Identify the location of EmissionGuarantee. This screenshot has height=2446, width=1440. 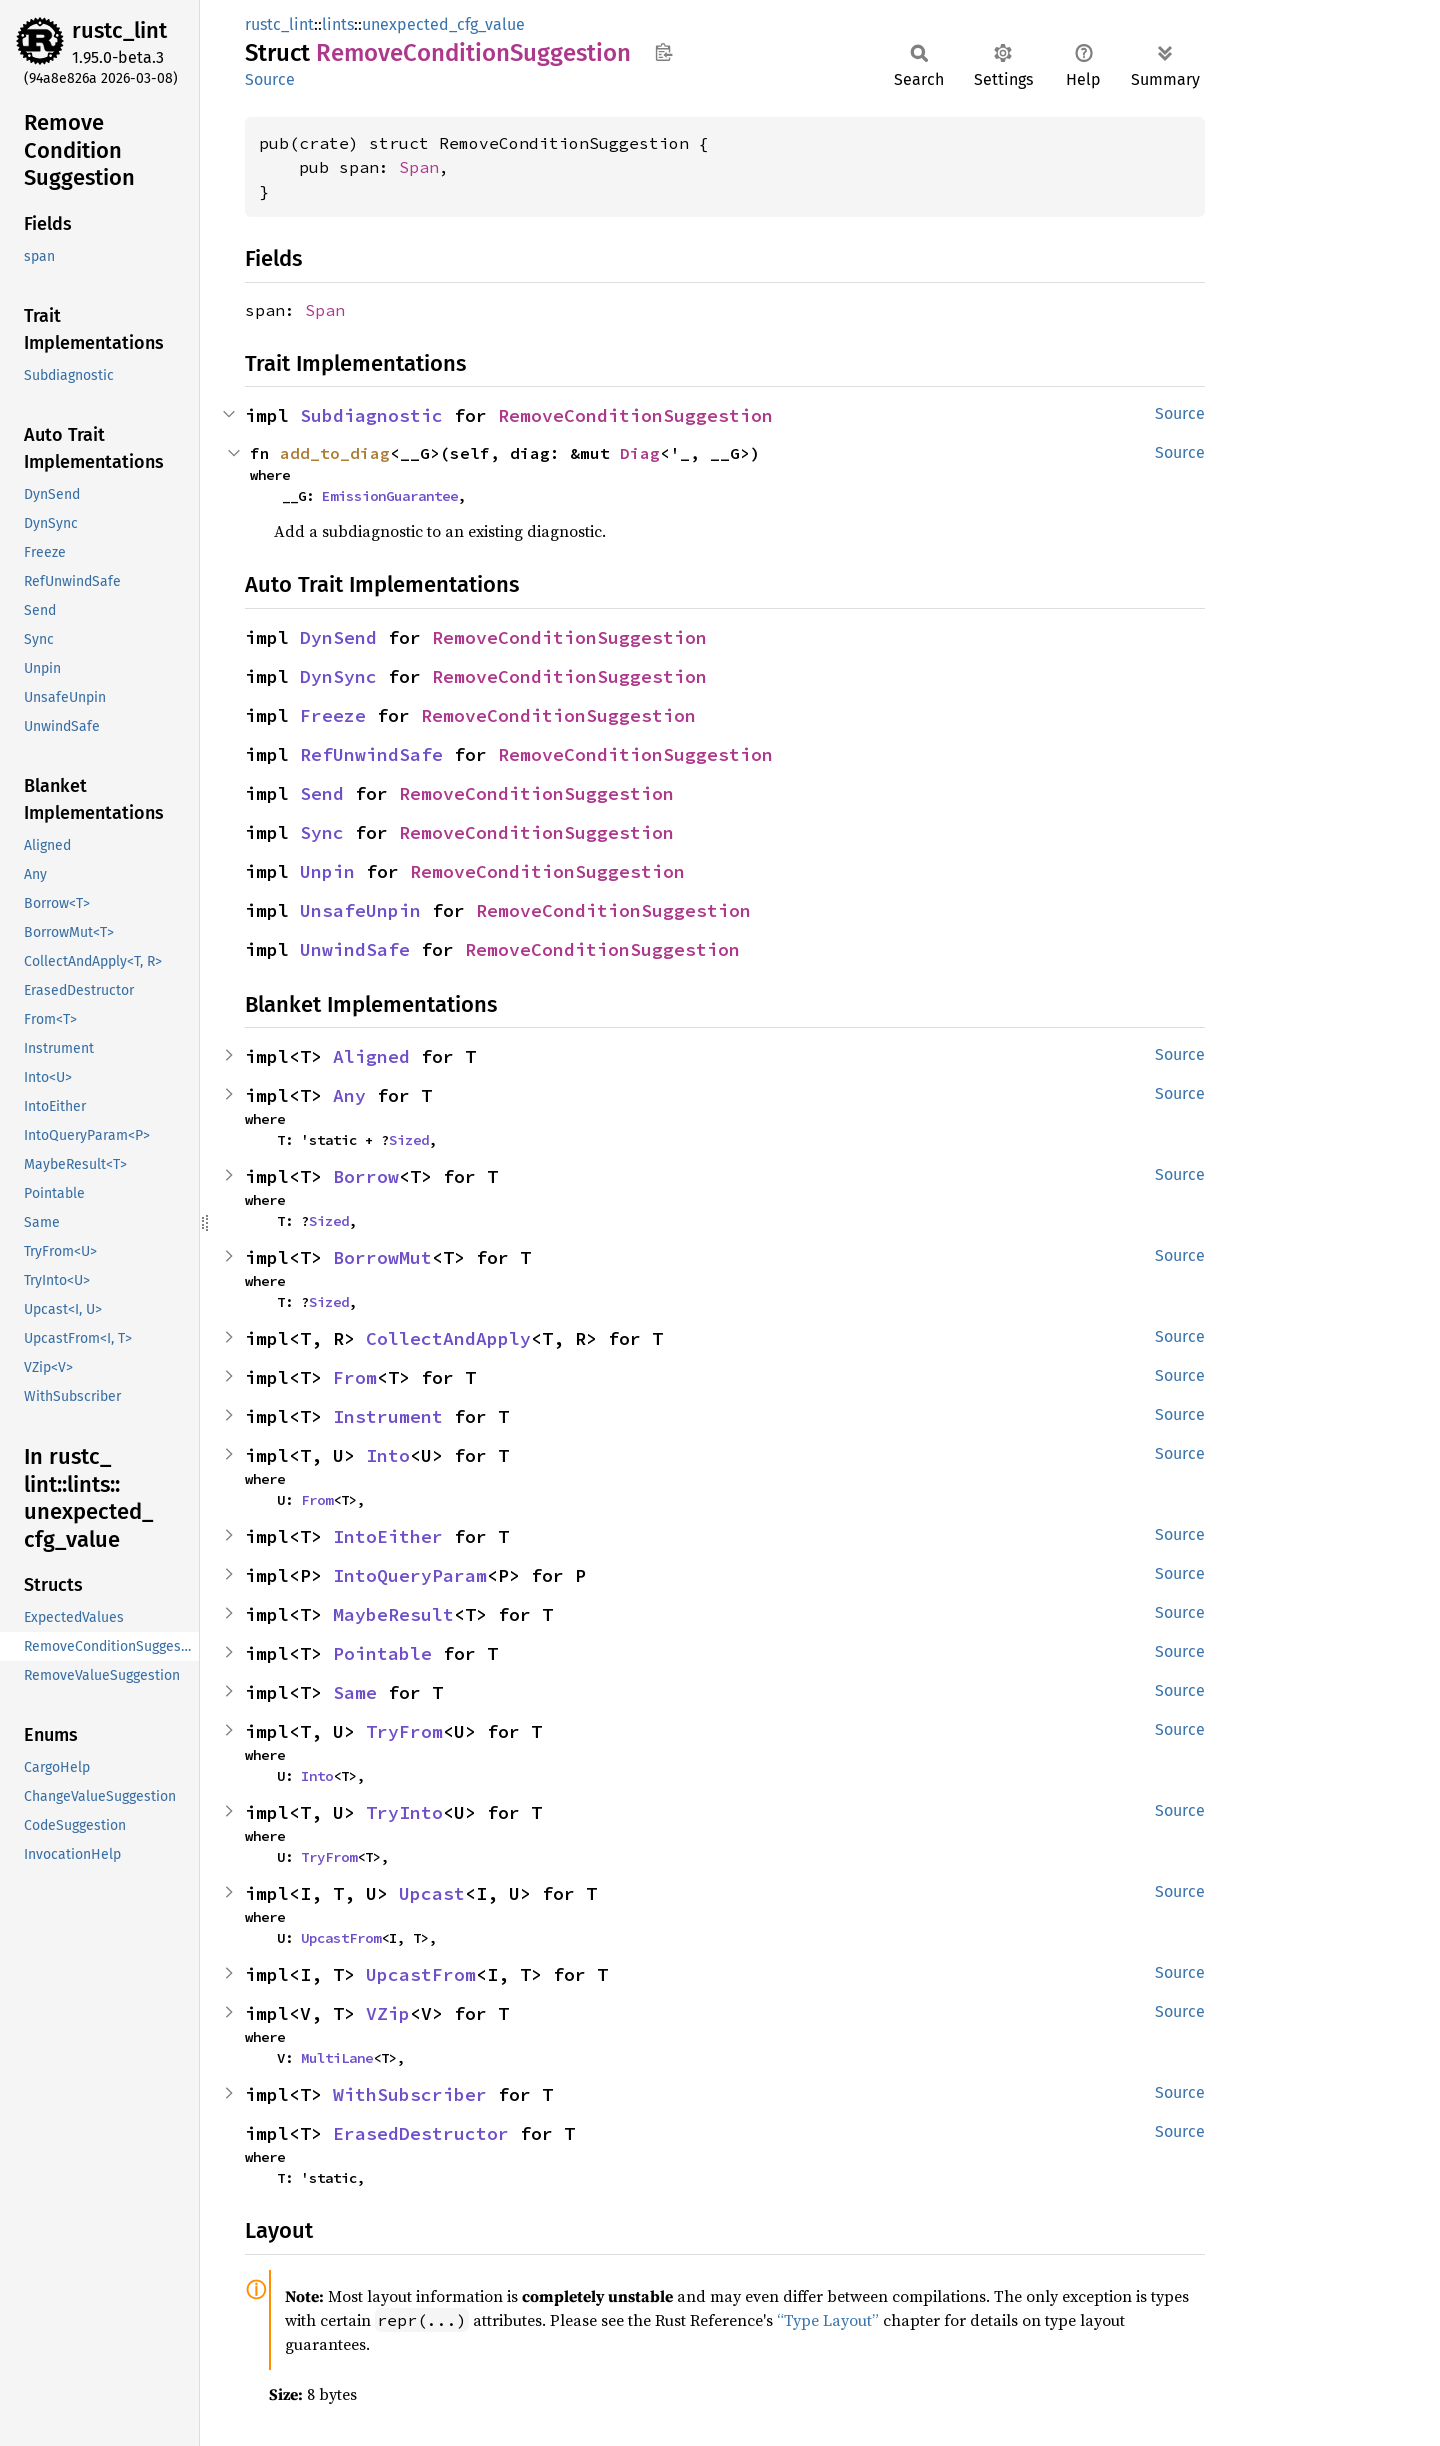
(390, 496).